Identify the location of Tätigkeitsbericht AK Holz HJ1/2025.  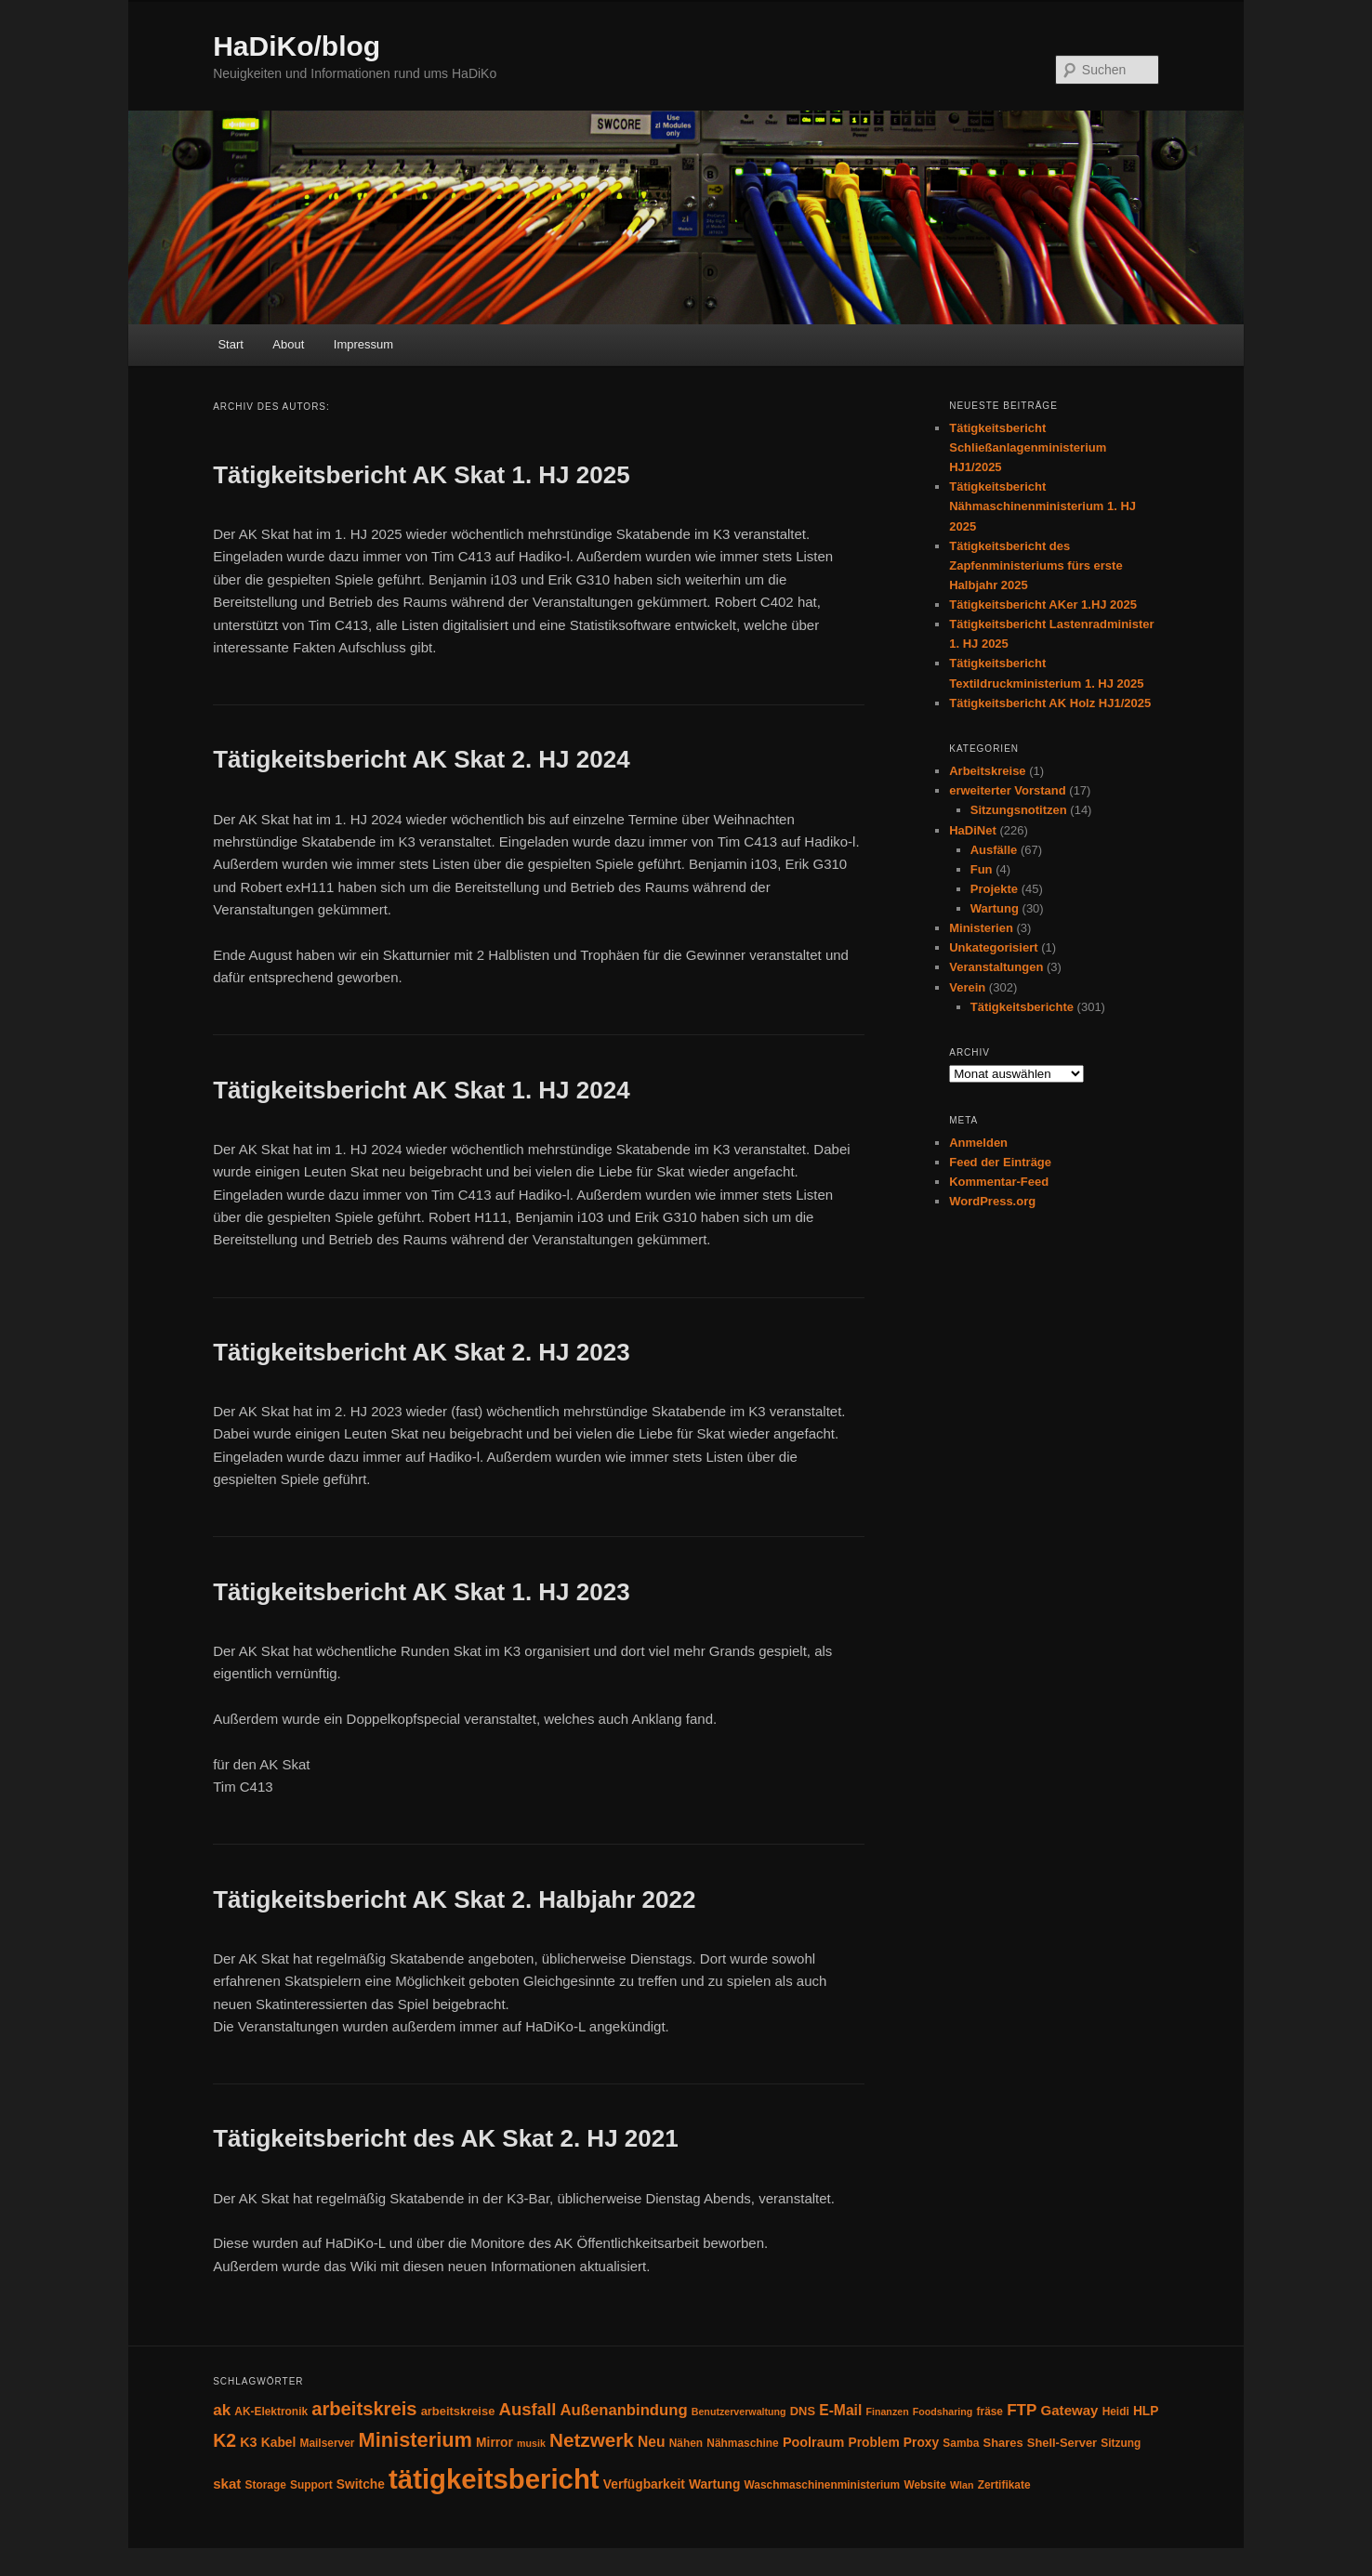
(1050, 703).